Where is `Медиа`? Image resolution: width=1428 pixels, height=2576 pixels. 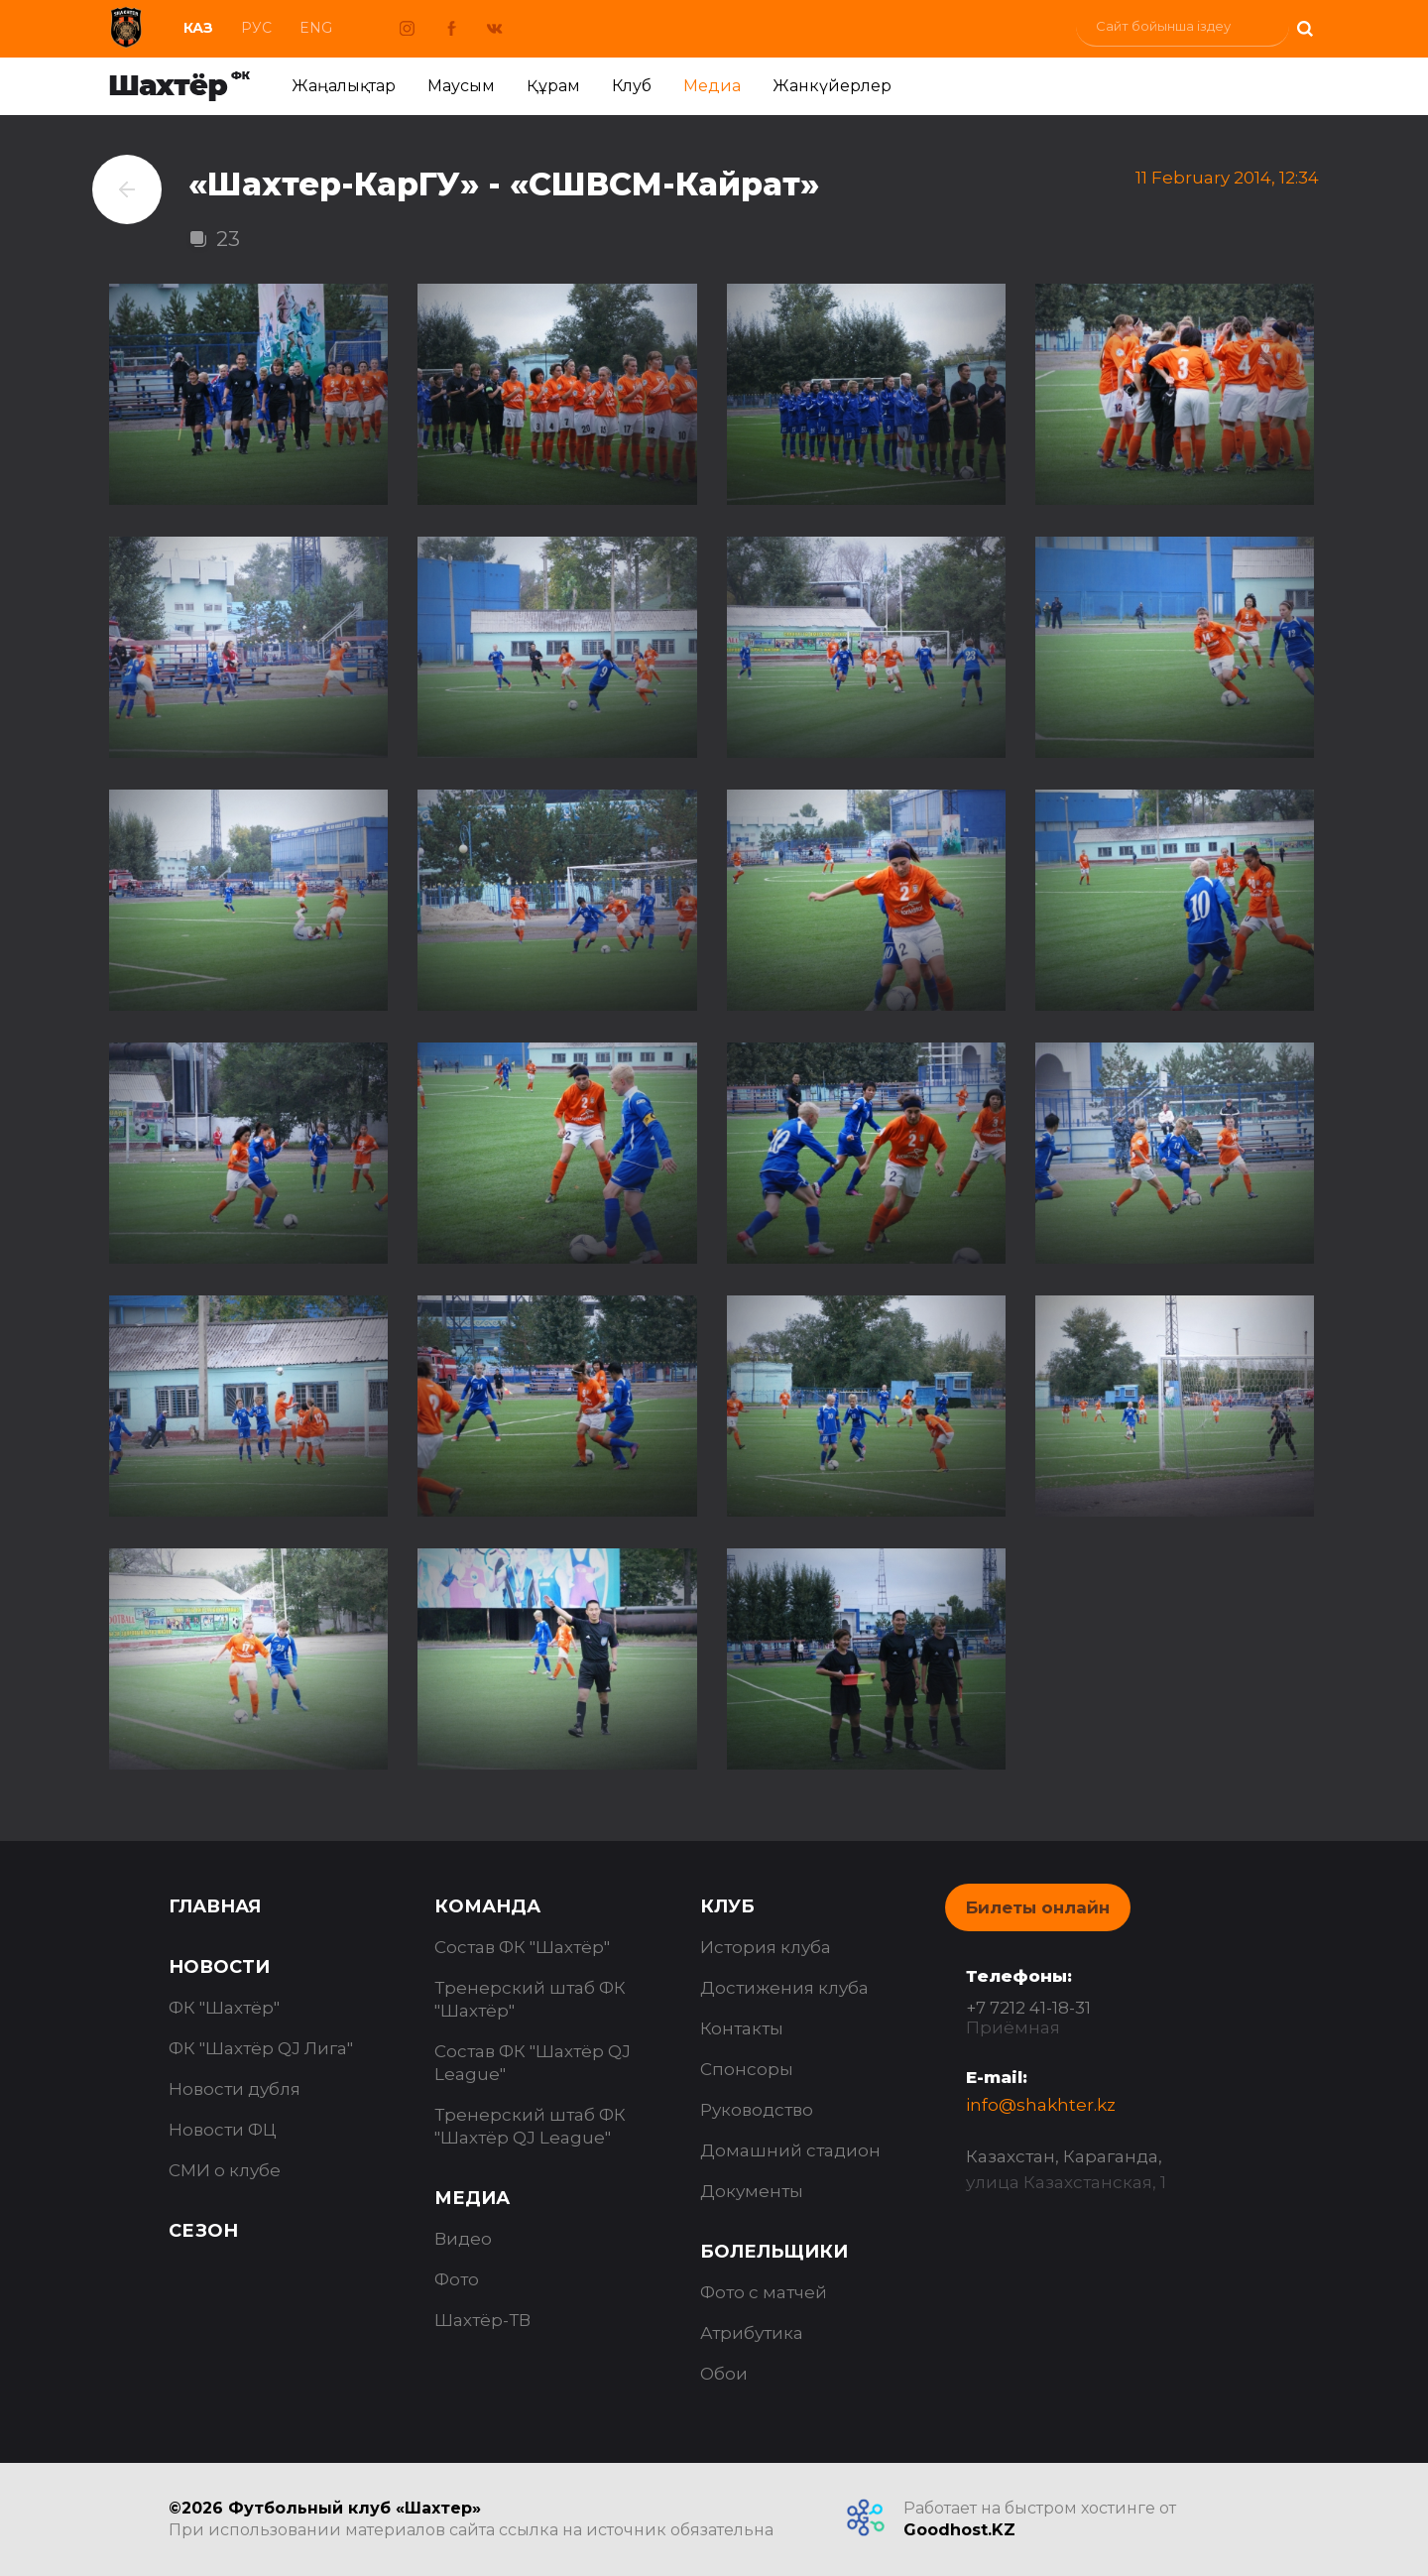
Медиа is located at coordinates (712, 85).